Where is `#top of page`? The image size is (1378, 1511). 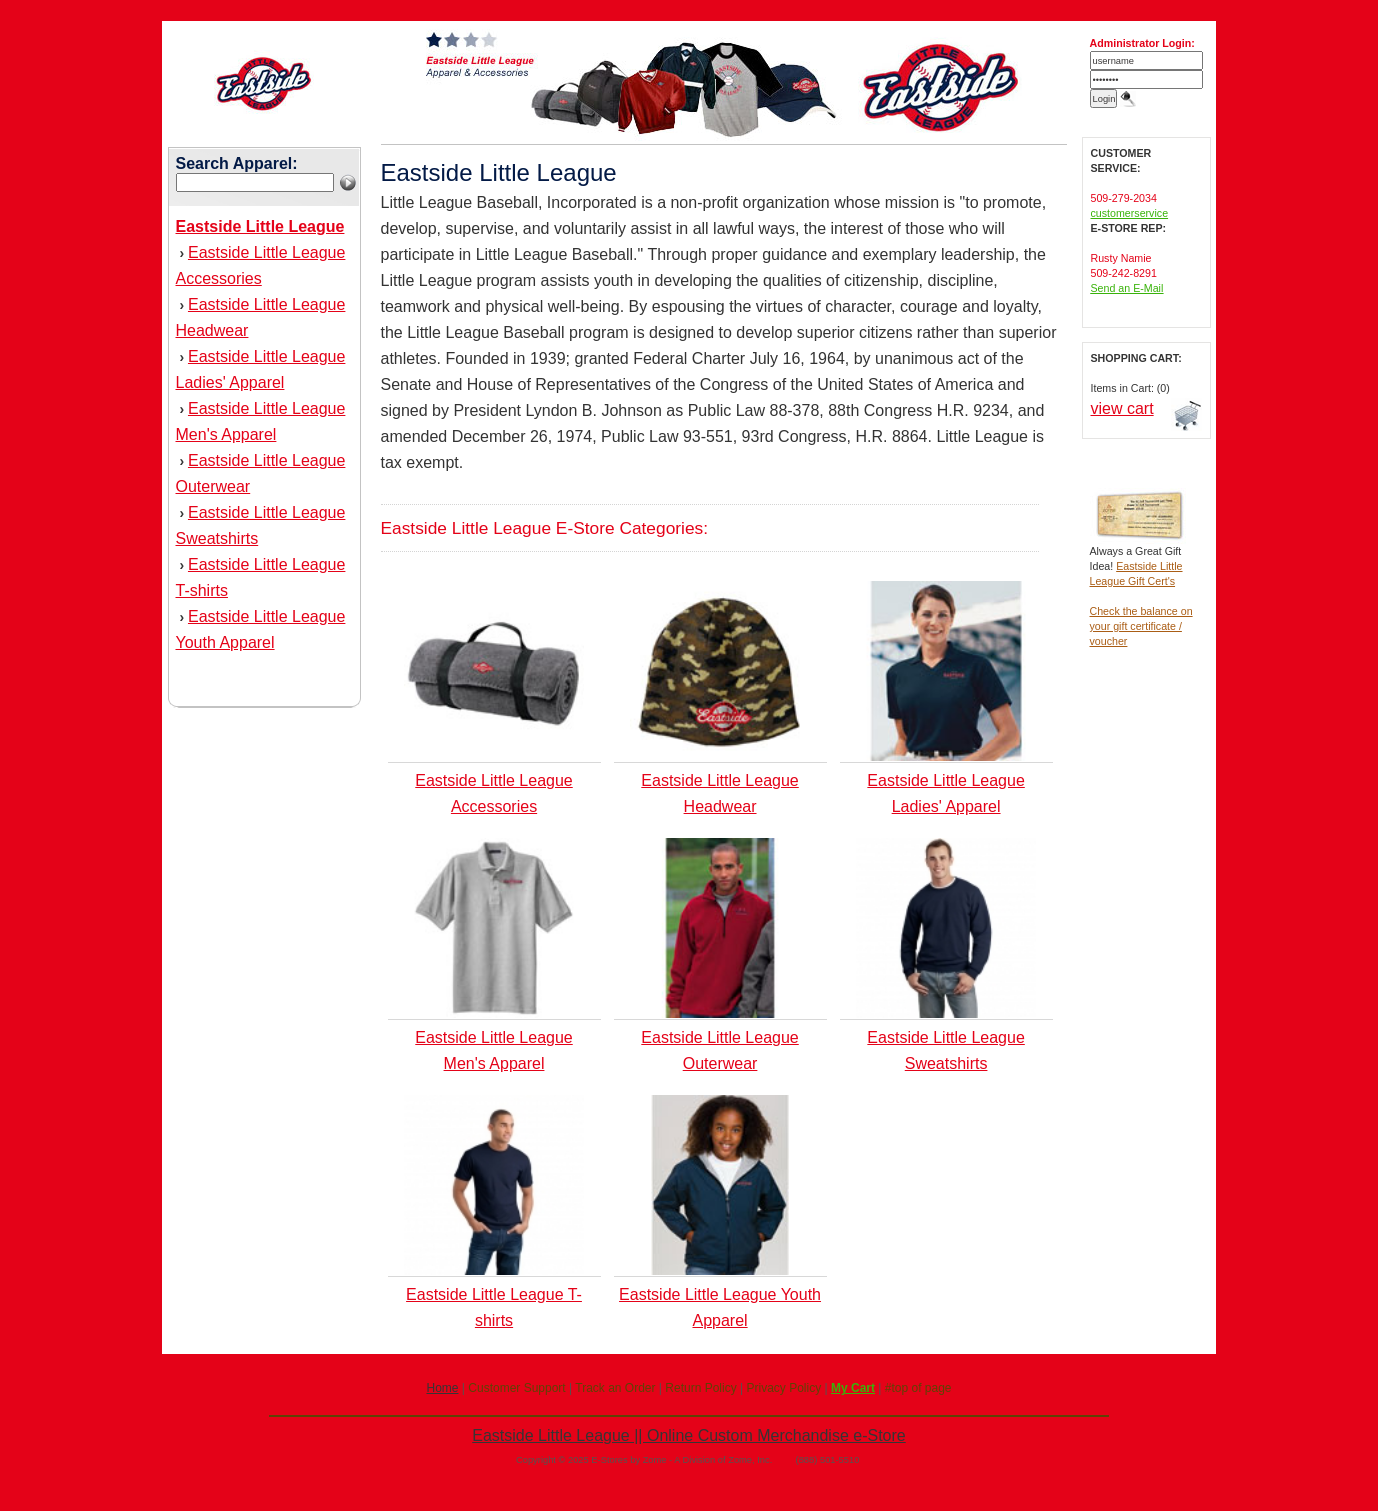
#top of page is located at coordinates (918, 1388).